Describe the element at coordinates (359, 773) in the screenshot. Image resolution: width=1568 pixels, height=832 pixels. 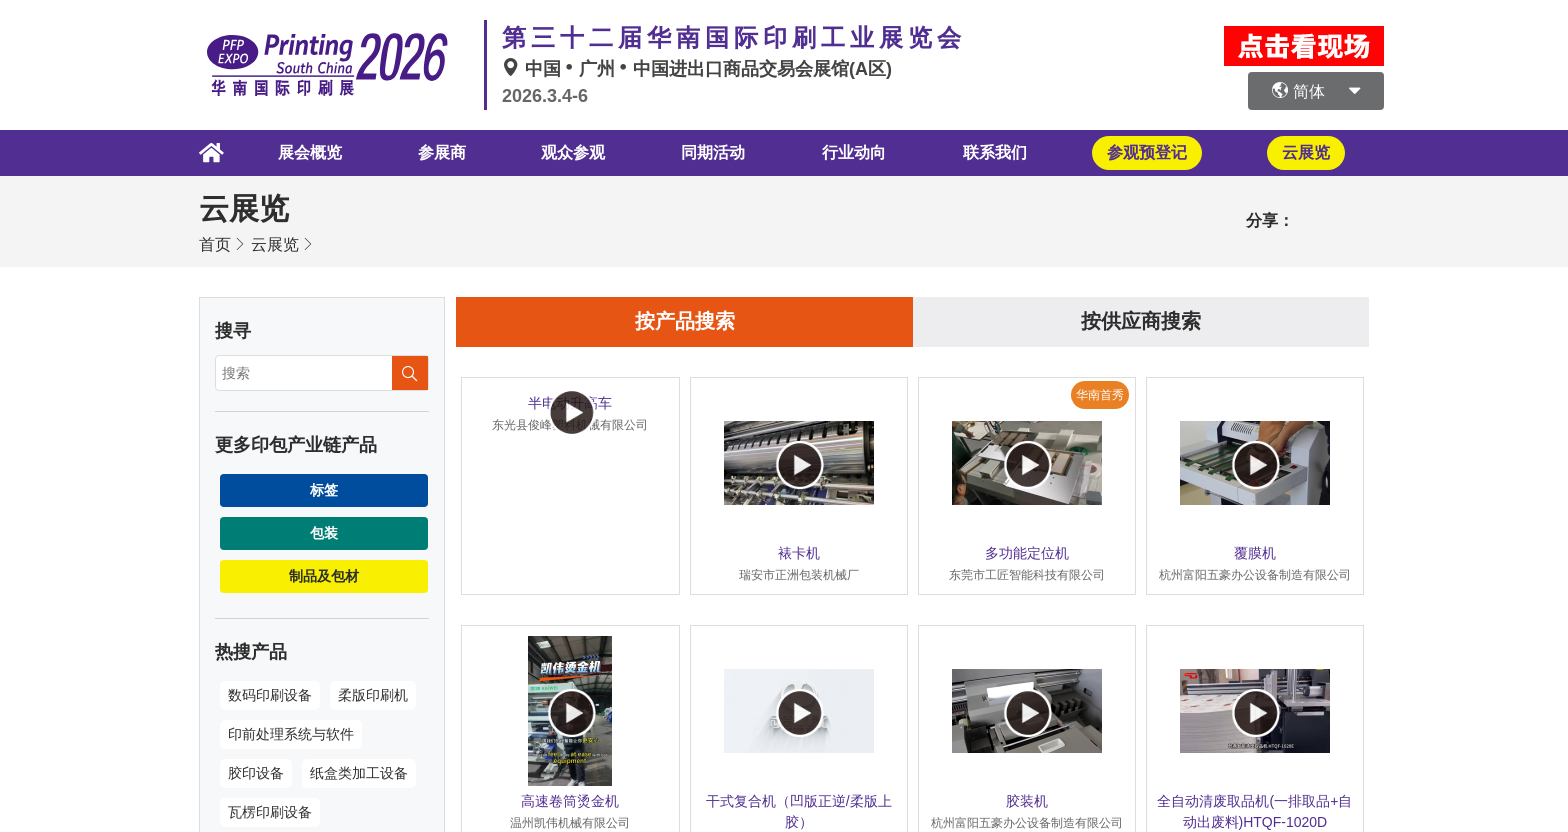
I see `纸盒类加工设备` at that location.